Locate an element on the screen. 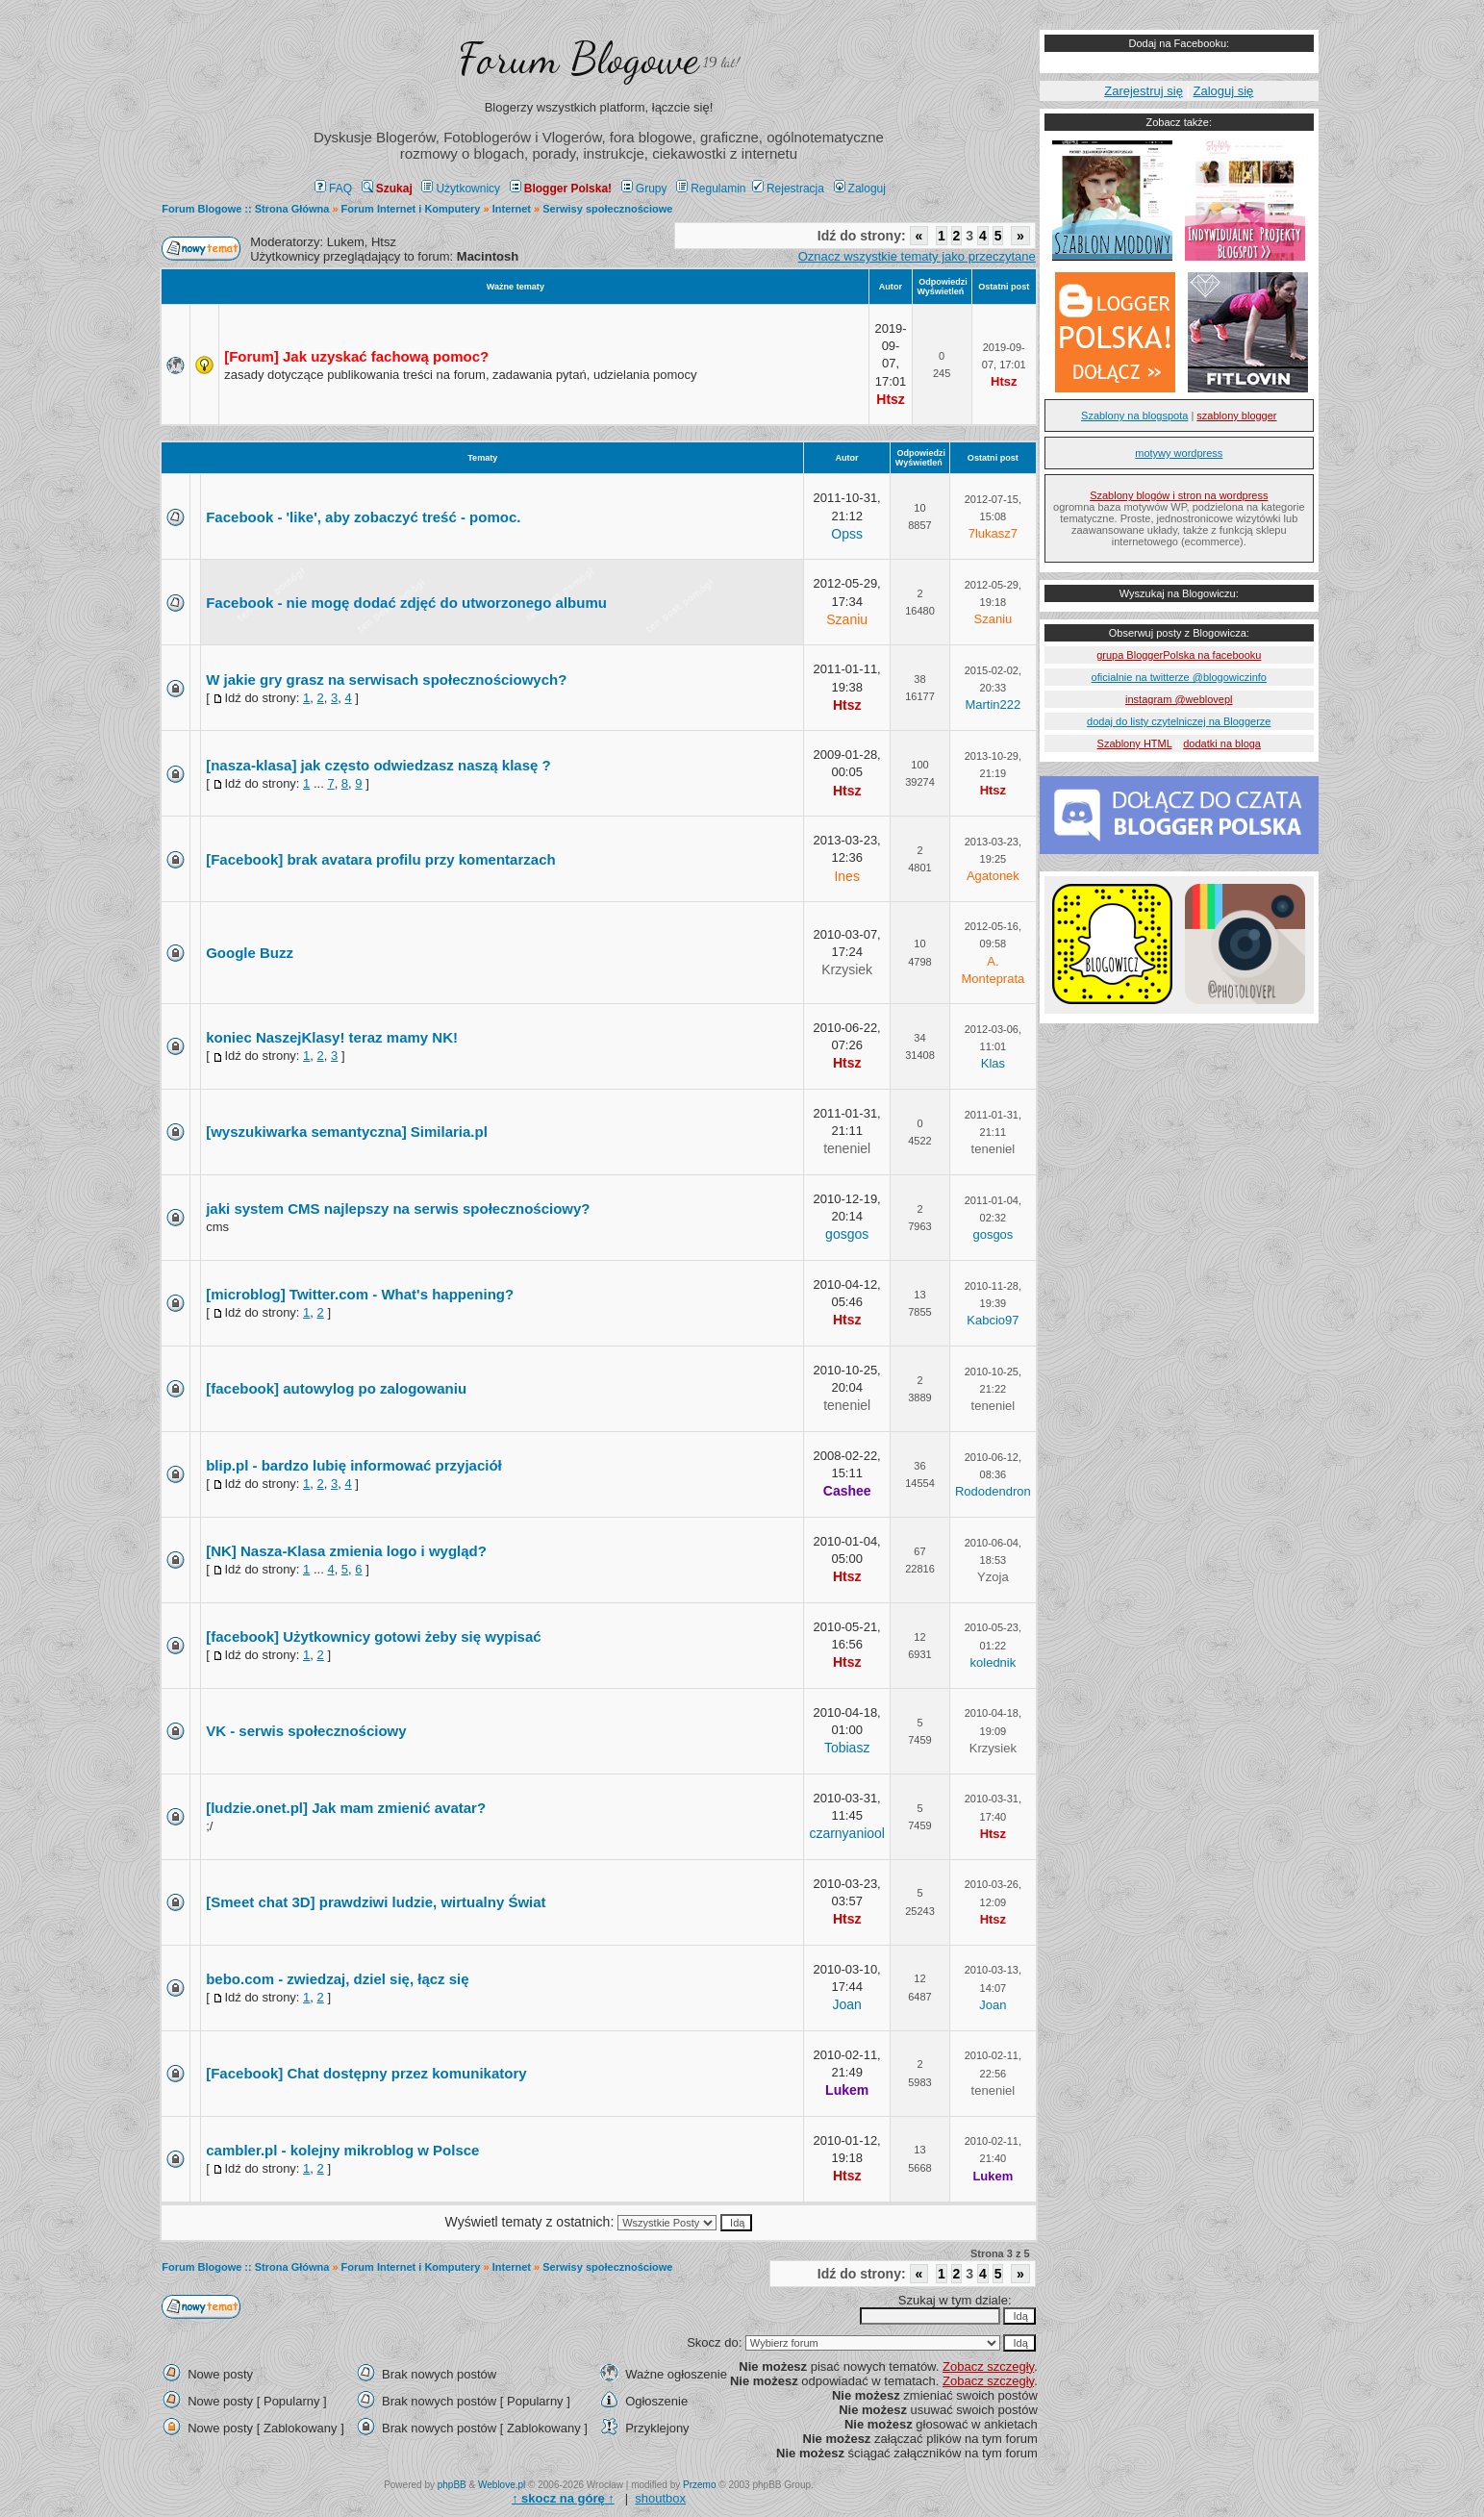 The image size is (1484, 2517). motywy wordpress is located at coordinates (1178, 453).